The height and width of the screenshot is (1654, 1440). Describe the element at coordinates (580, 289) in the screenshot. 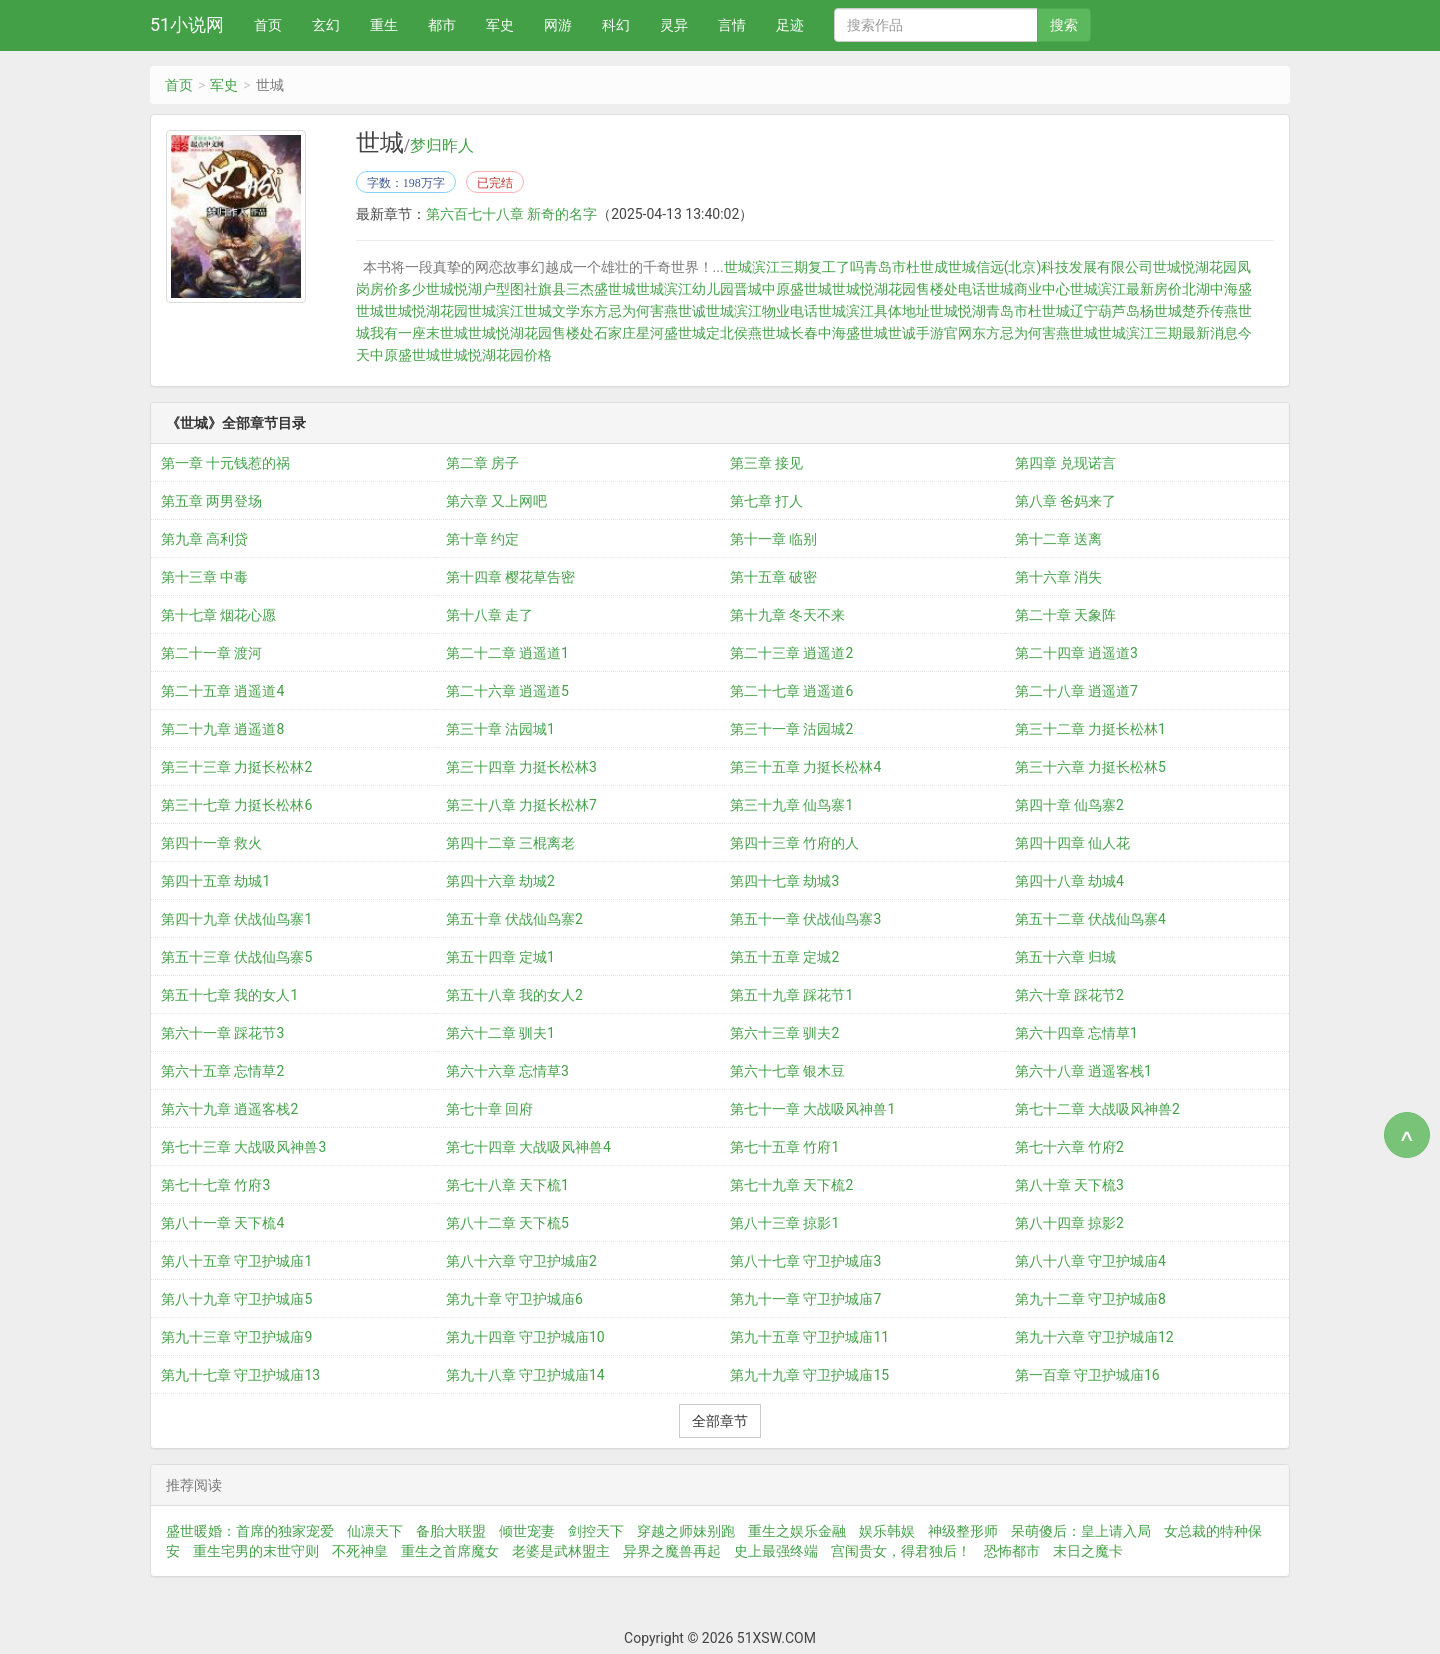

I see `社旗县三杰盛世城` at that location.